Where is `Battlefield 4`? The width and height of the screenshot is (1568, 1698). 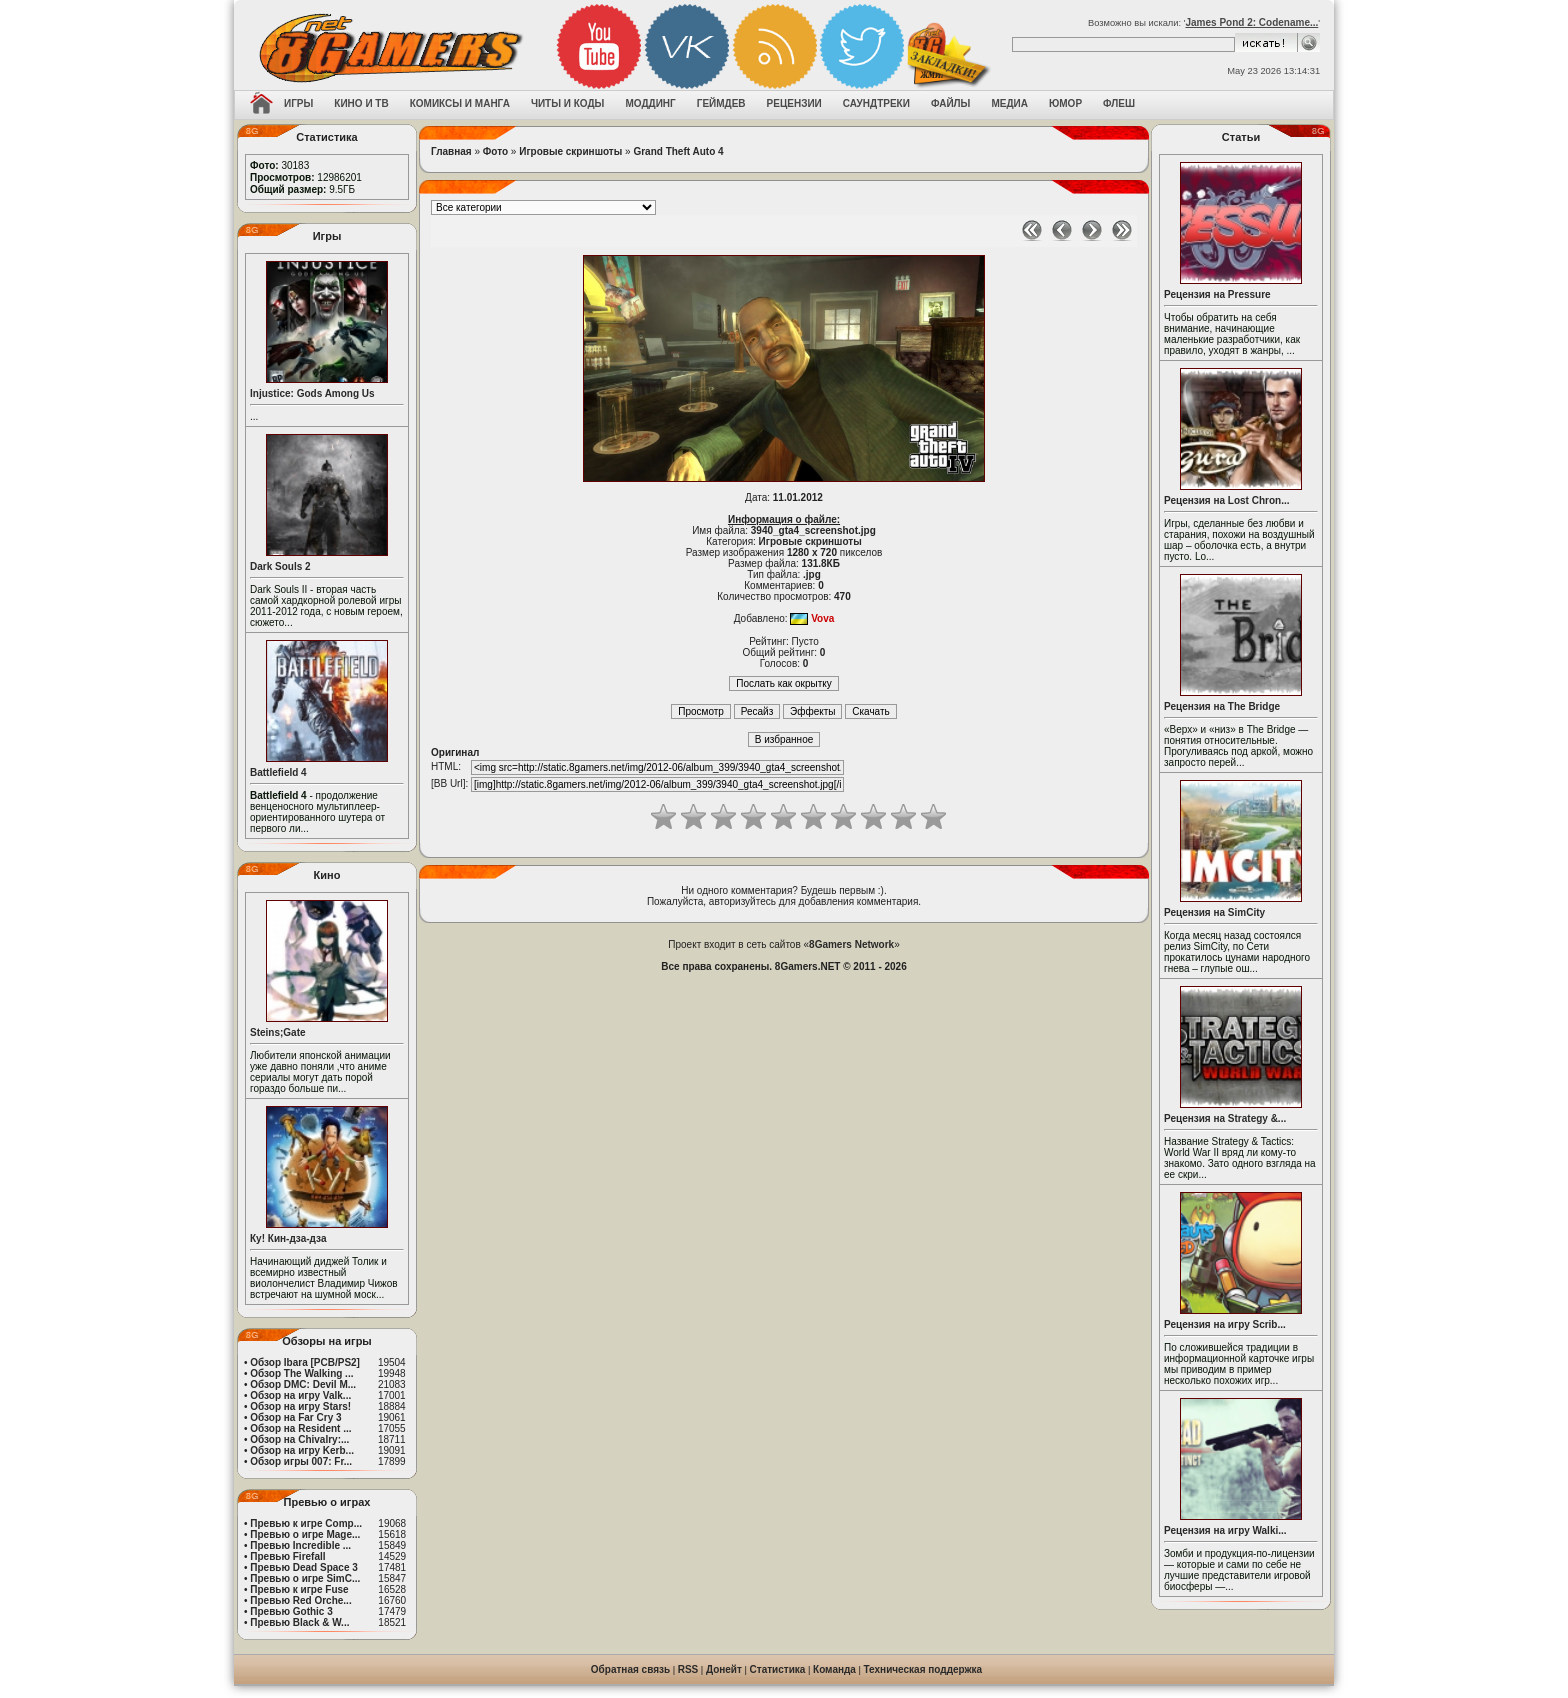 Battlefield 4 is located at coordinates (278, 772).